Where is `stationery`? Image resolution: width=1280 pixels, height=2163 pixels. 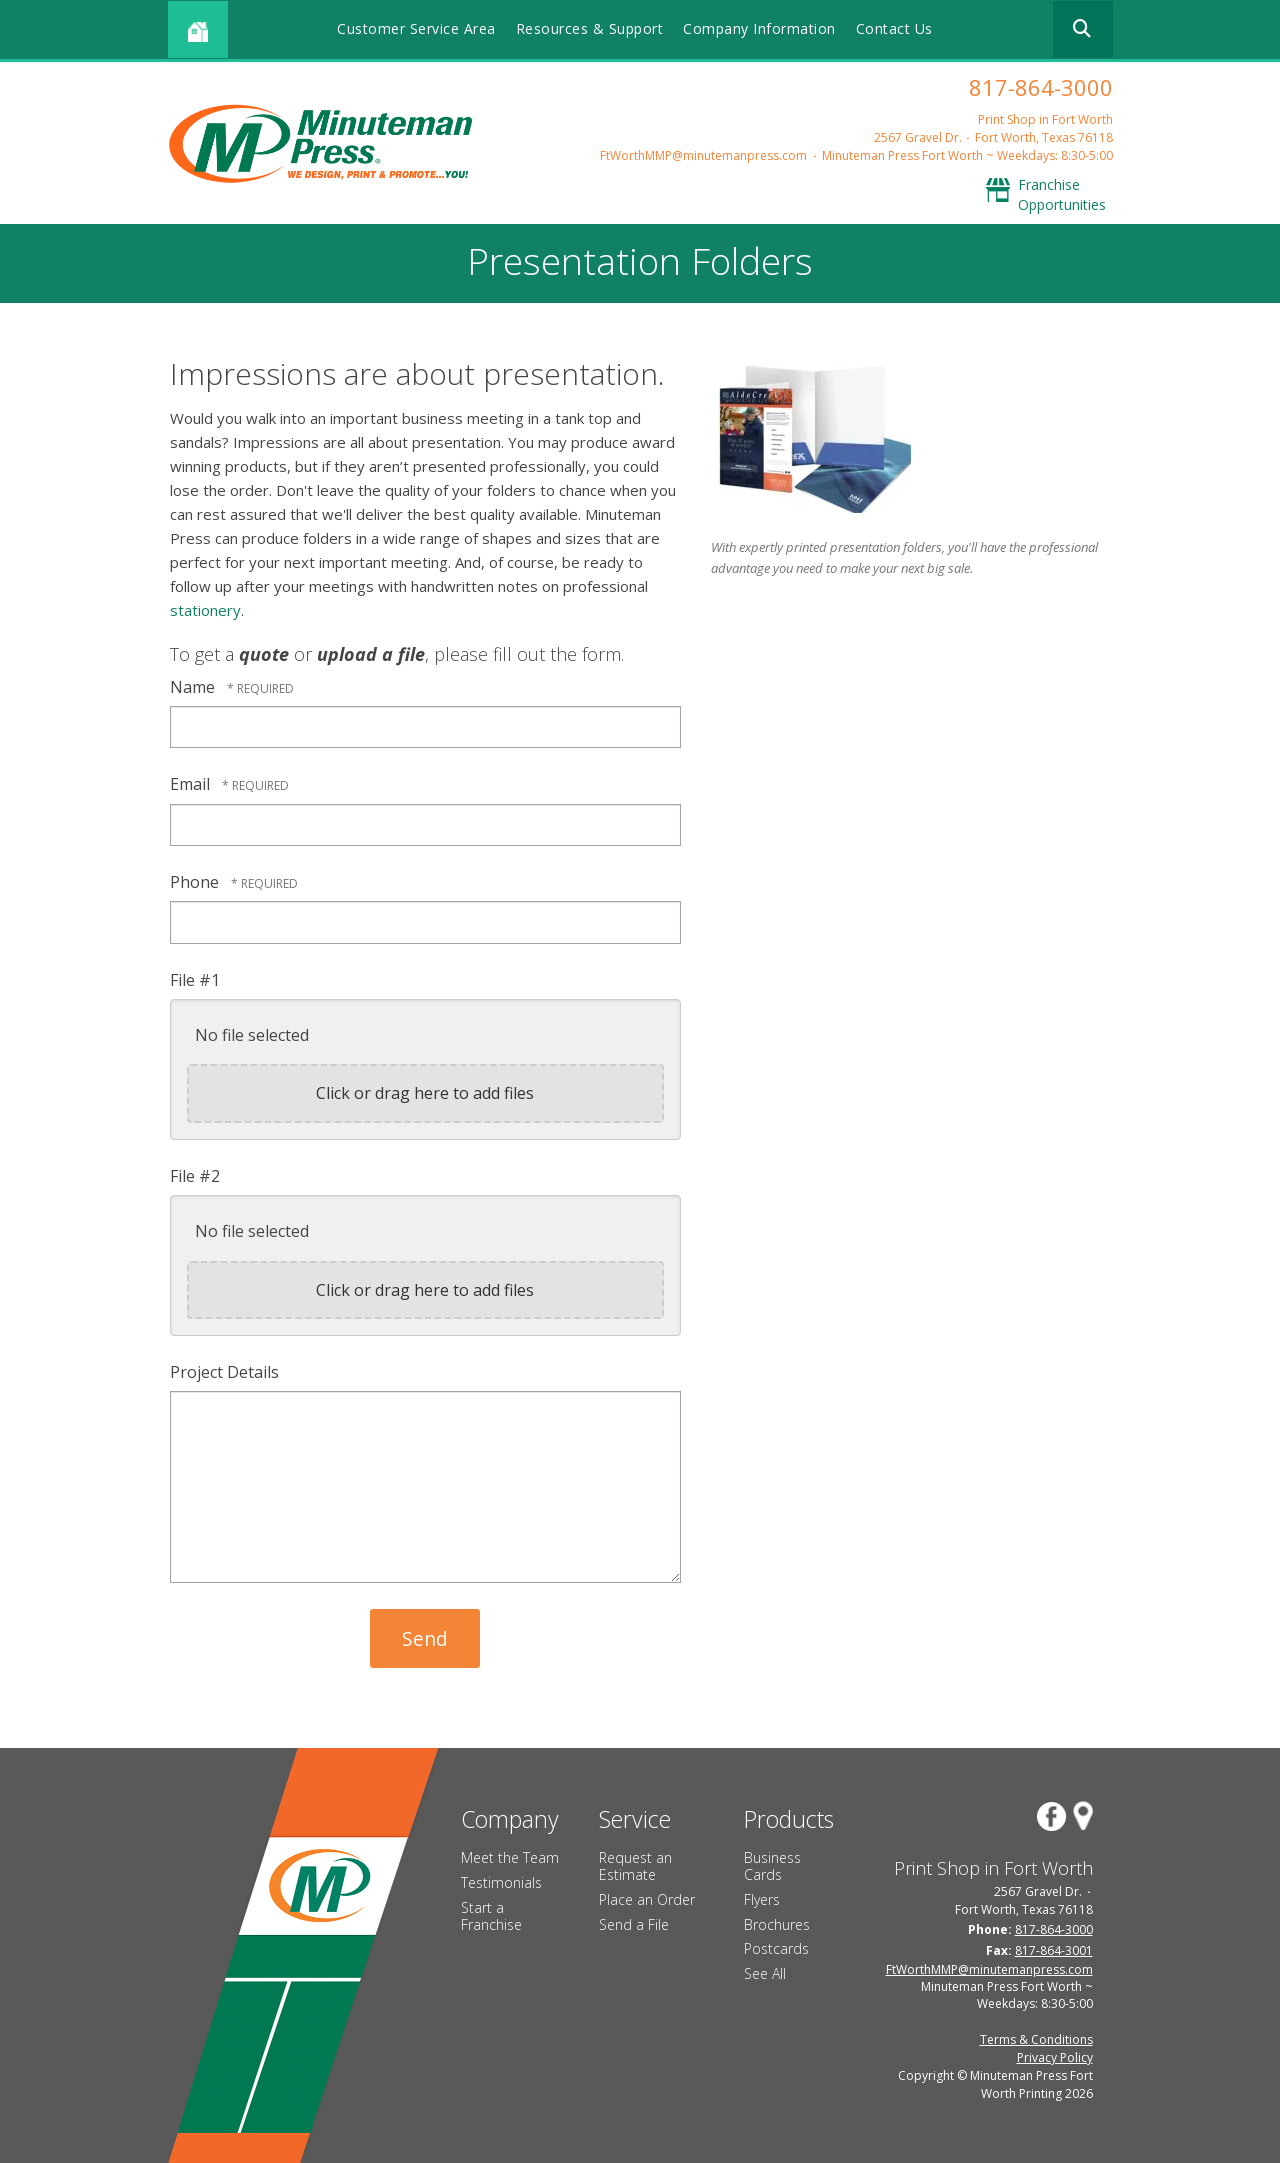
stationery is located at coordinates (205, 610).